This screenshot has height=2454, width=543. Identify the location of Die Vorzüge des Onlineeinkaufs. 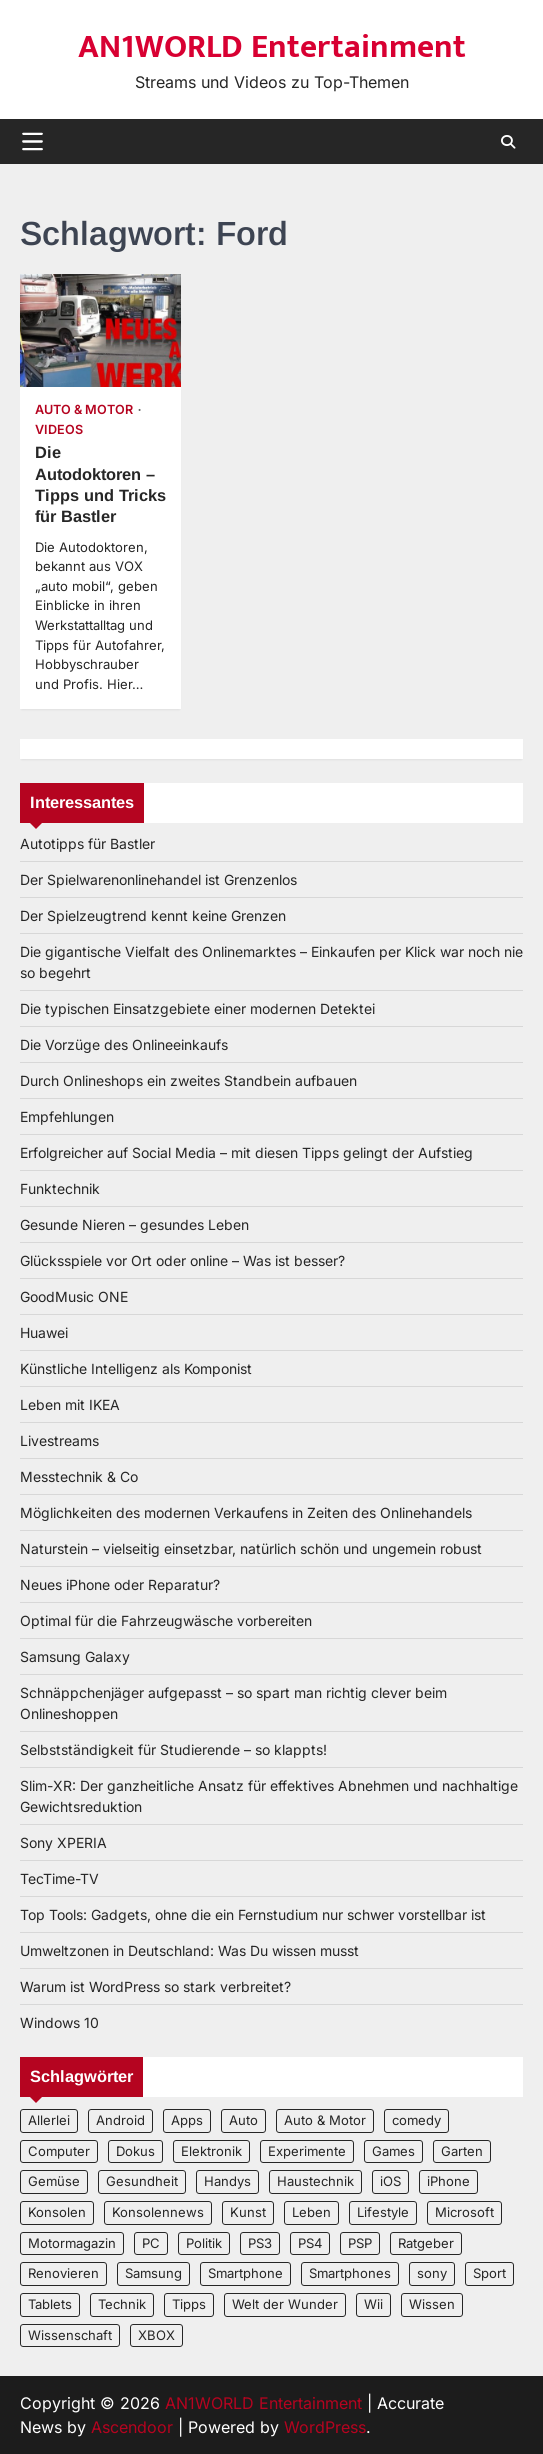
(124, 1044).